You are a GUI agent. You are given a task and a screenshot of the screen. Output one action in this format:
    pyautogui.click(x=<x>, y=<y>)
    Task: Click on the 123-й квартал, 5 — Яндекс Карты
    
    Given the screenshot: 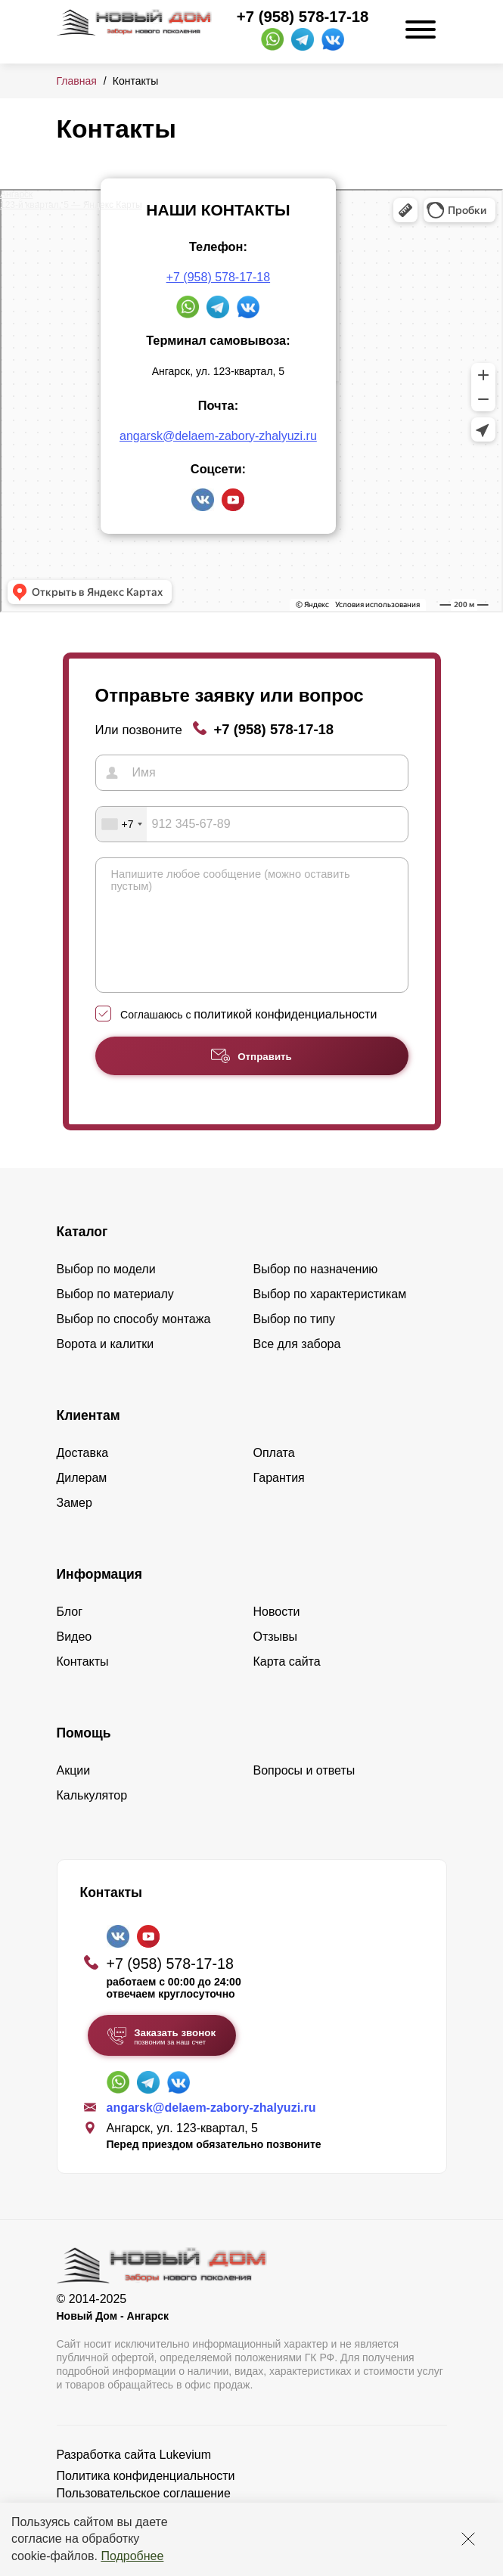 What is the action you would take?
    pyautogui.click(x=71, y=205)
    